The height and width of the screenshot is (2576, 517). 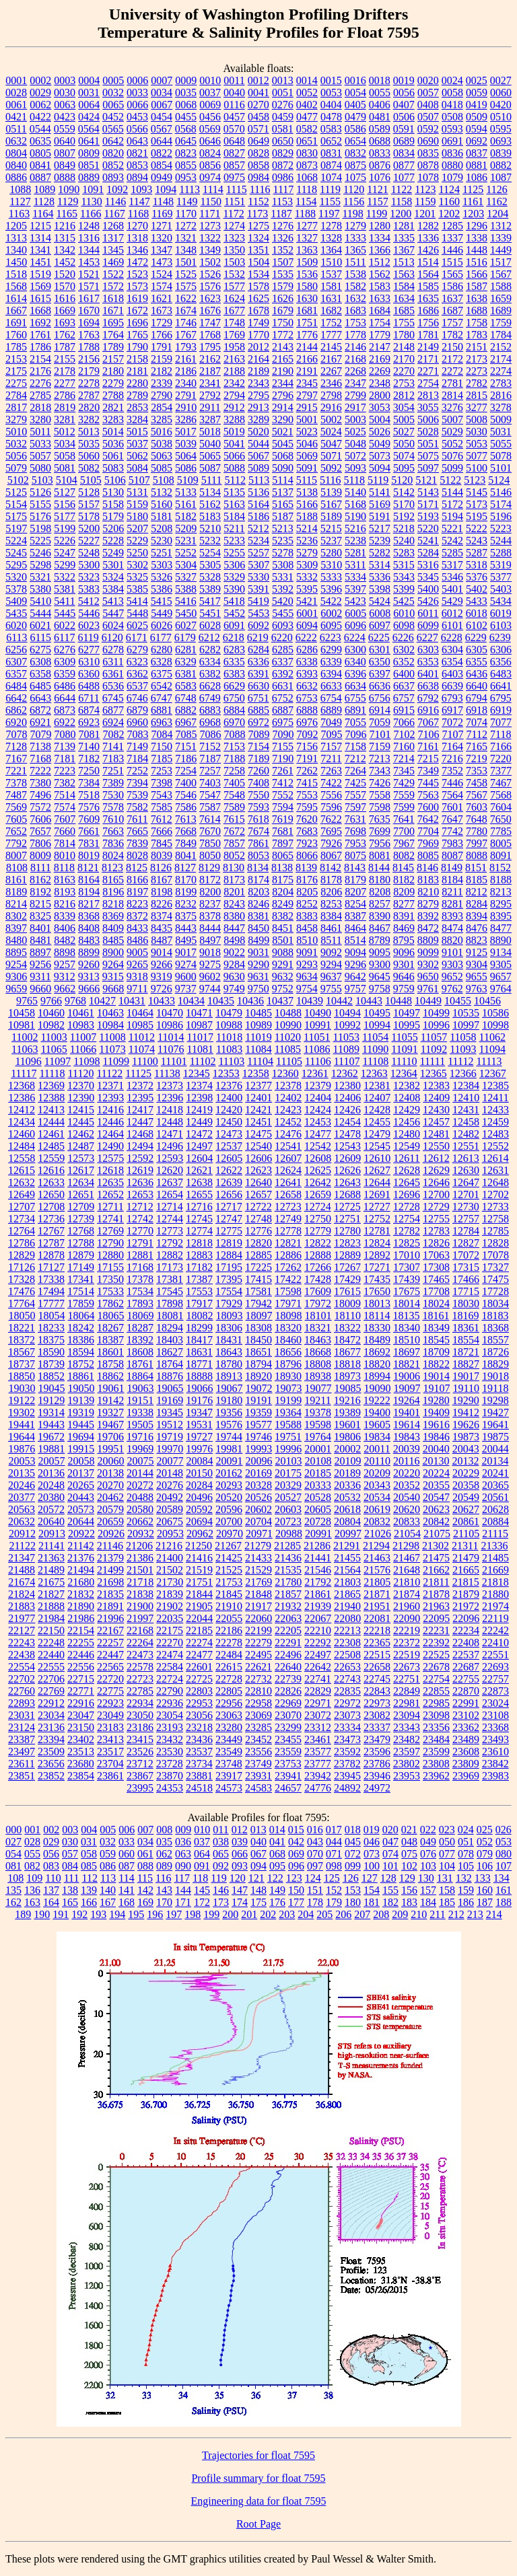 I want to click on 11104, so click(x=260, y=1061).